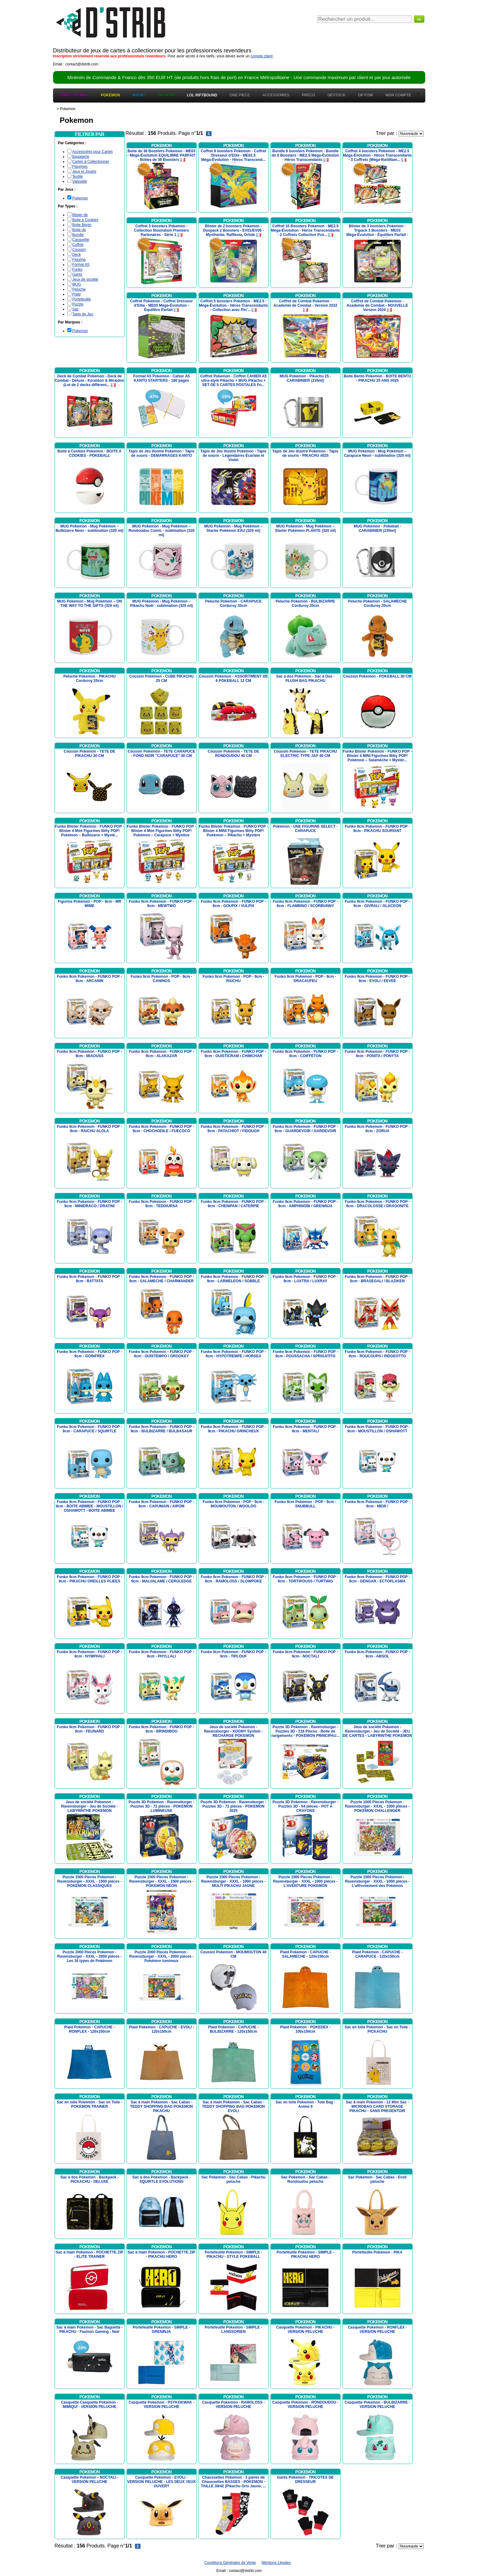 The image size is (478, 2576). Describe the element at coordinates (78, 235) in the screenshot. I see `Bundle` at that location.